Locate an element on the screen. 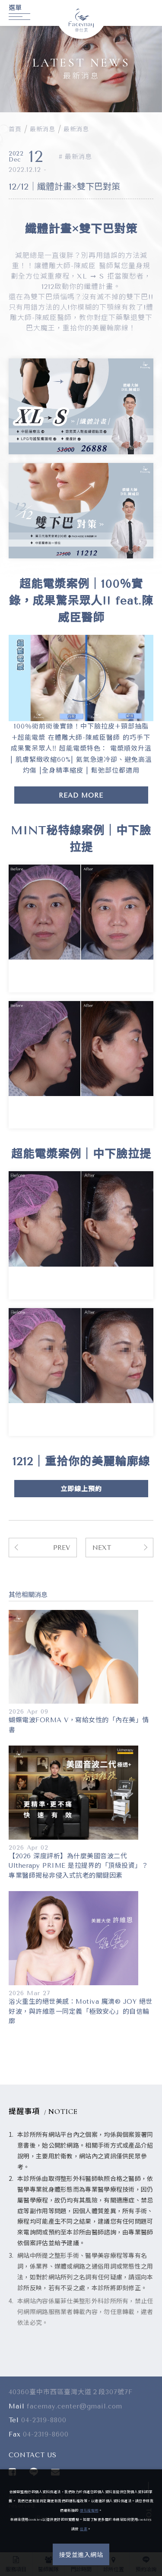 The image size is (162, 2576). 最新消息 is located at coordinates (42, 129).